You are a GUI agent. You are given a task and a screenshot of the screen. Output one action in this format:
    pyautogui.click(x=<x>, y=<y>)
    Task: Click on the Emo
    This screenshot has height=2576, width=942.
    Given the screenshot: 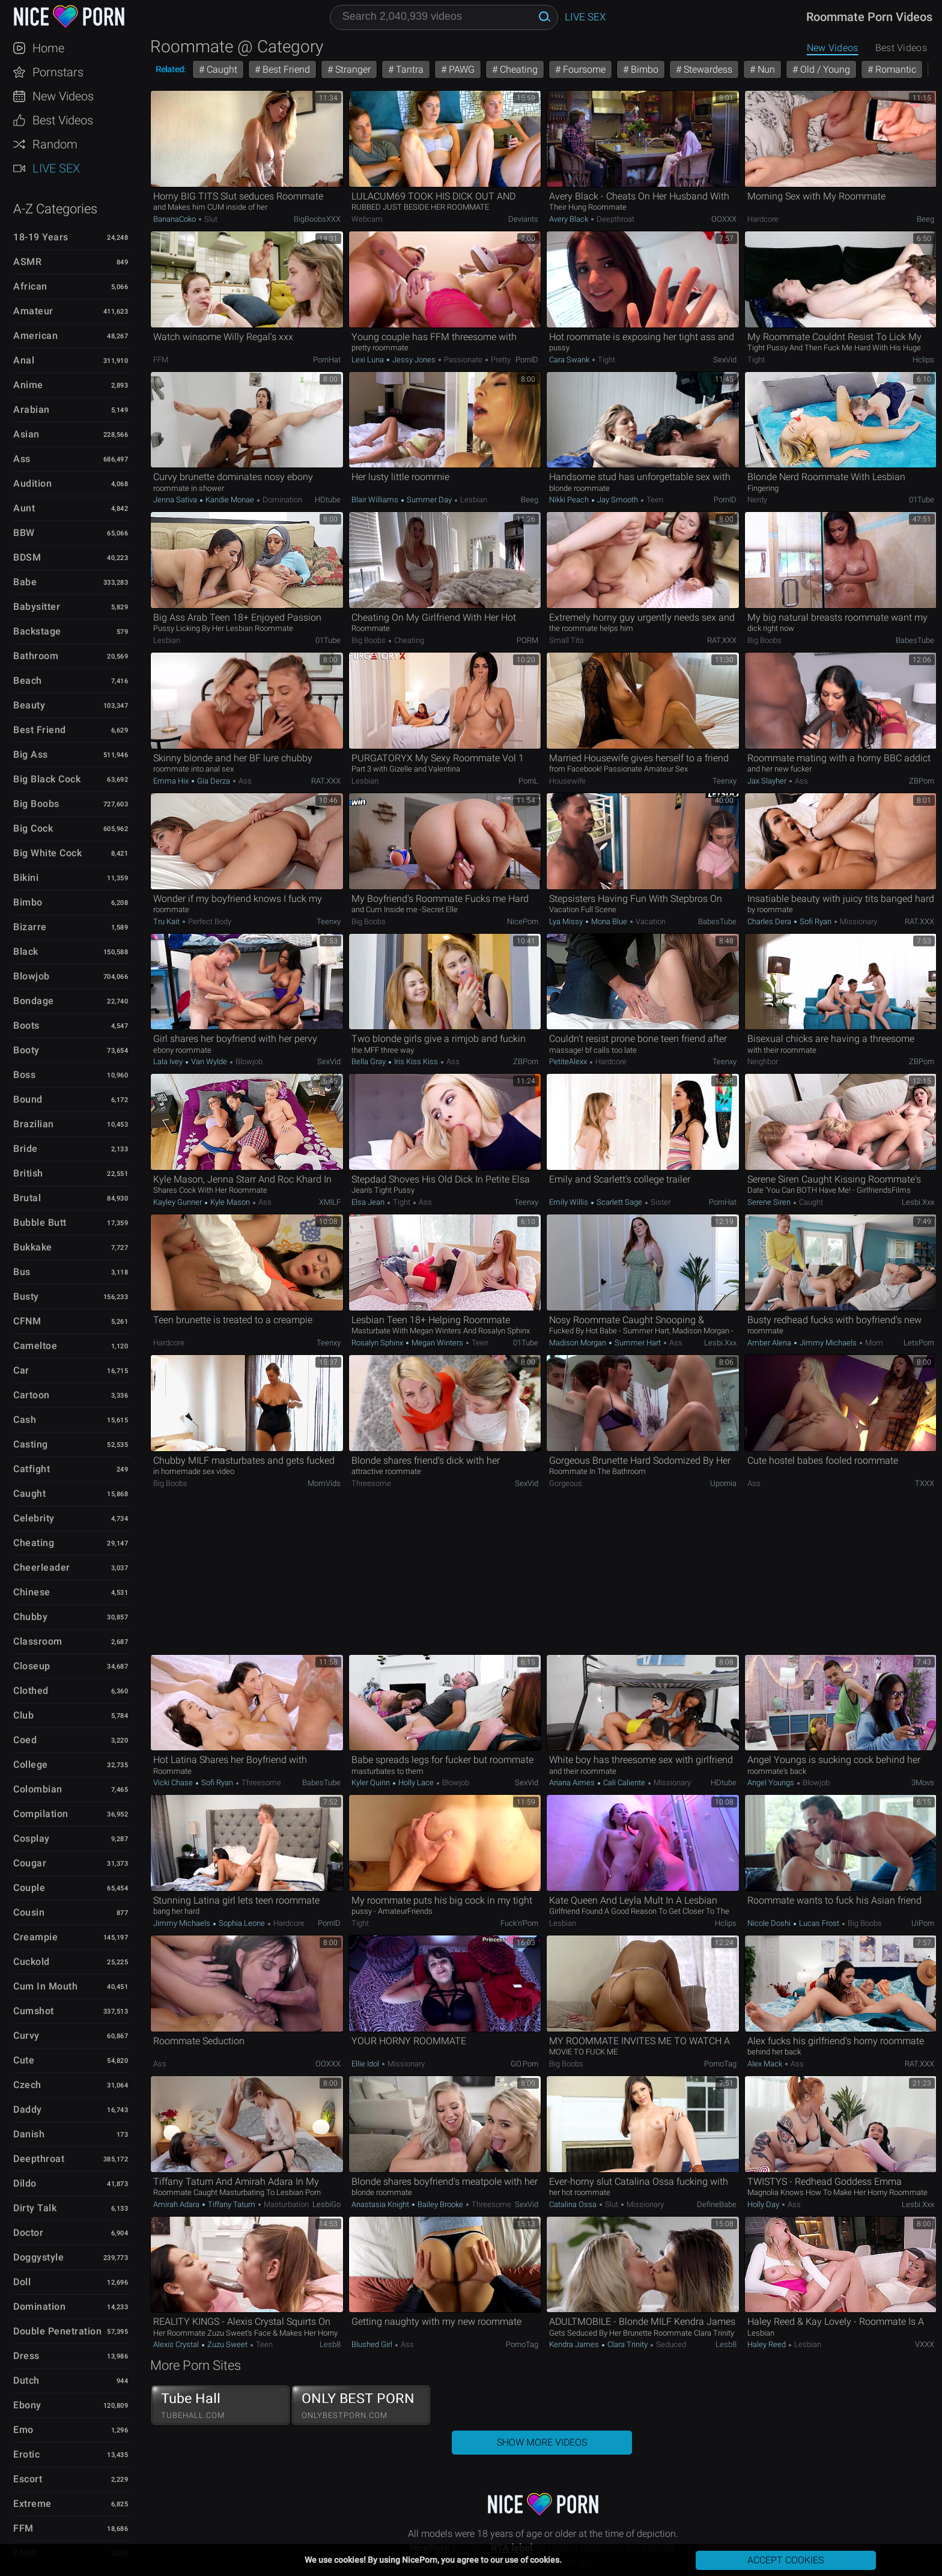 What is the action you would take?
    pyautogui.click(x=23, y=2429)
    